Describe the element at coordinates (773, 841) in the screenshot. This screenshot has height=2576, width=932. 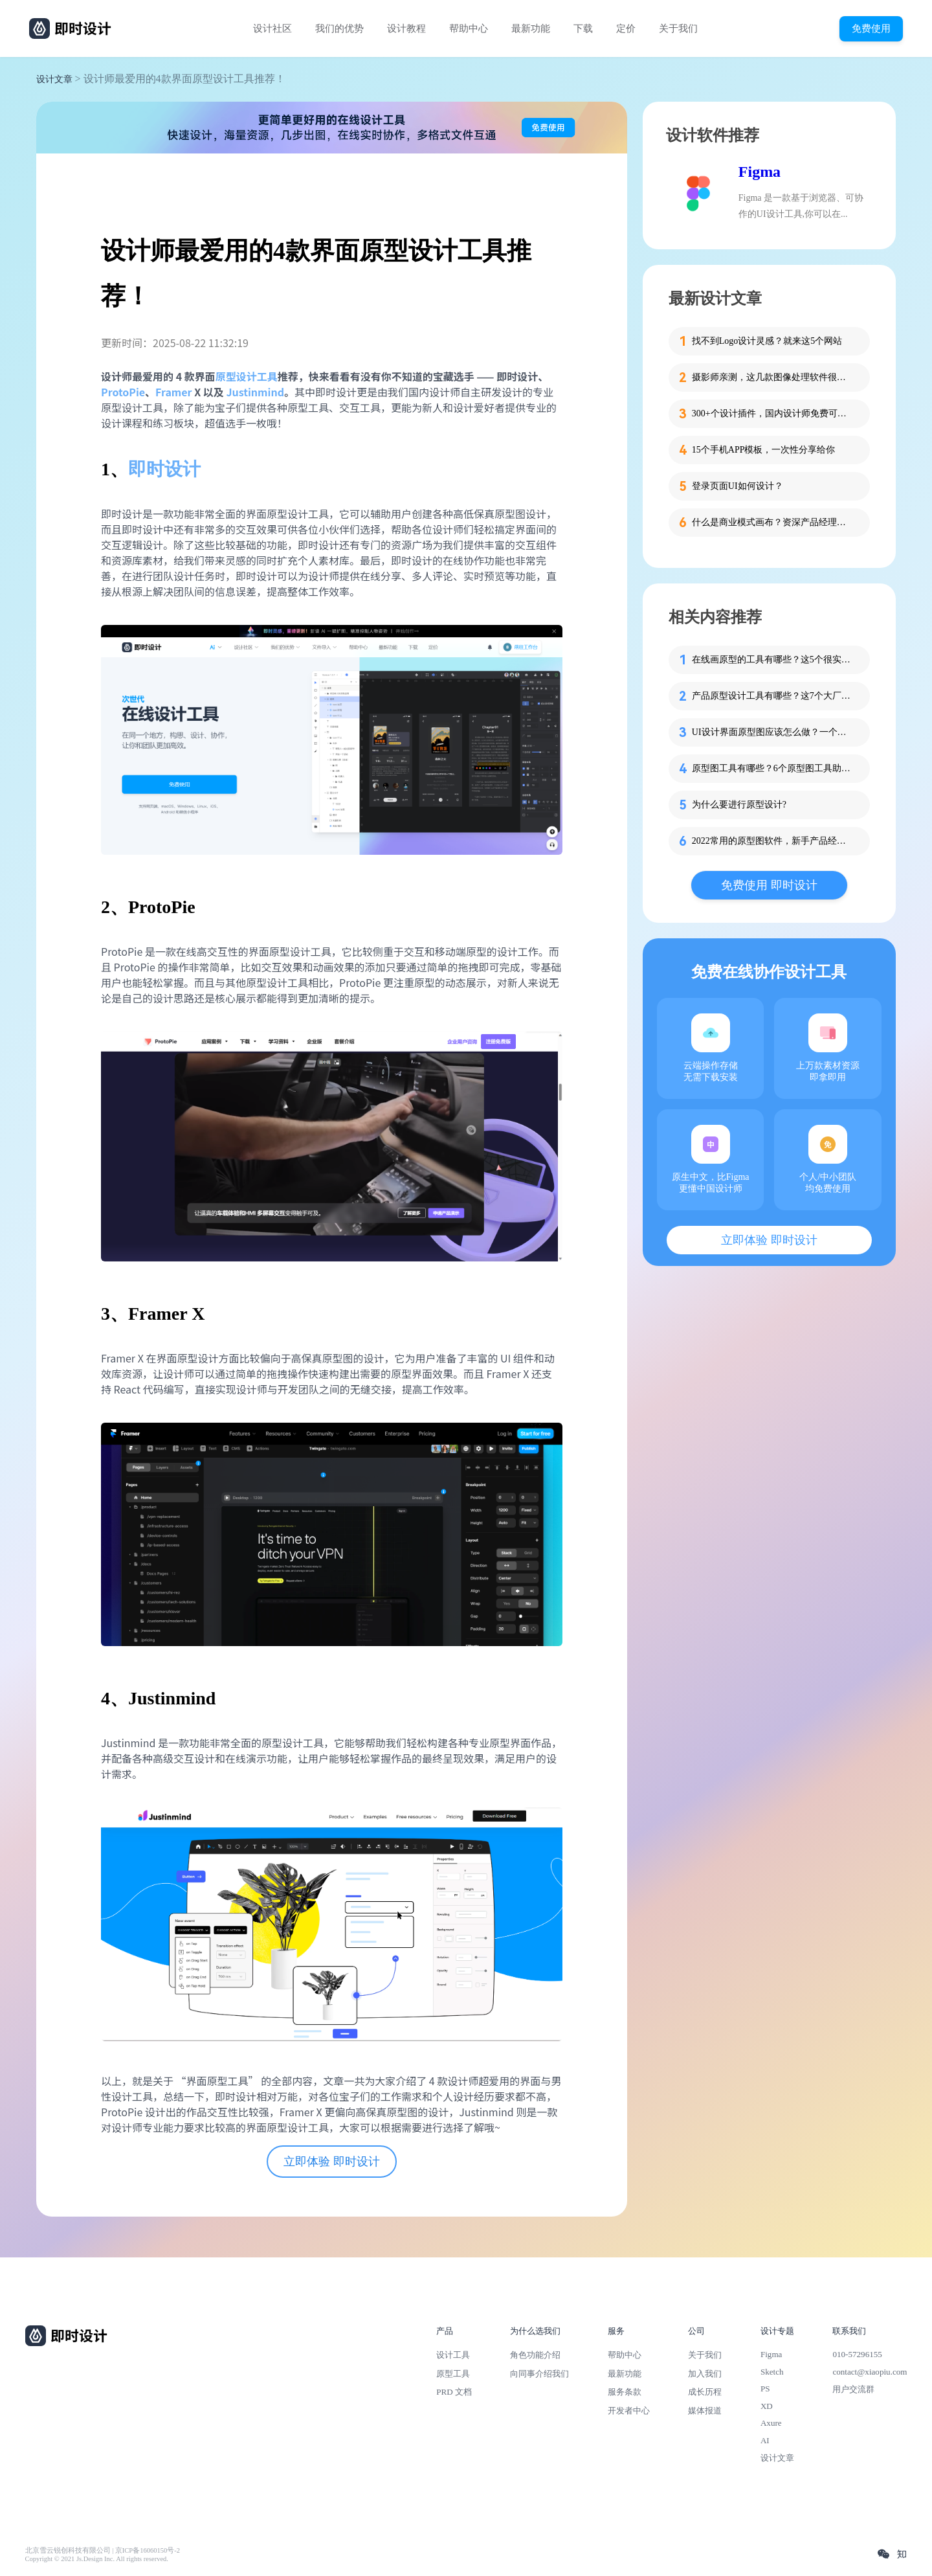
I see `2022常用的原型图软件，新手产品经理必看` at that location.